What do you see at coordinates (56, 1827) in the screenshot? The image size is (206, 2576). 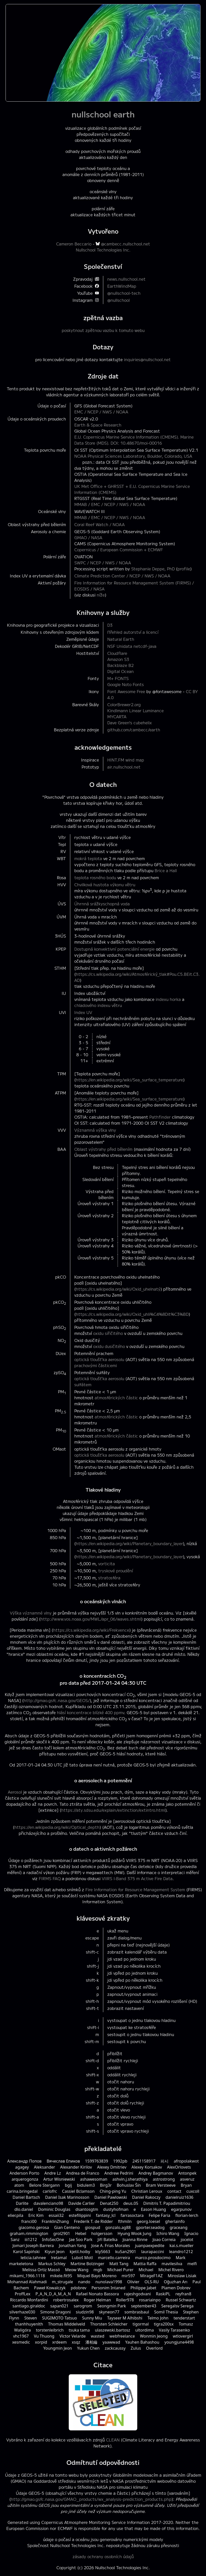 I see `https://en.wikipedia.org/wiki/Optical_depth` at bounding box center [56, 1827].